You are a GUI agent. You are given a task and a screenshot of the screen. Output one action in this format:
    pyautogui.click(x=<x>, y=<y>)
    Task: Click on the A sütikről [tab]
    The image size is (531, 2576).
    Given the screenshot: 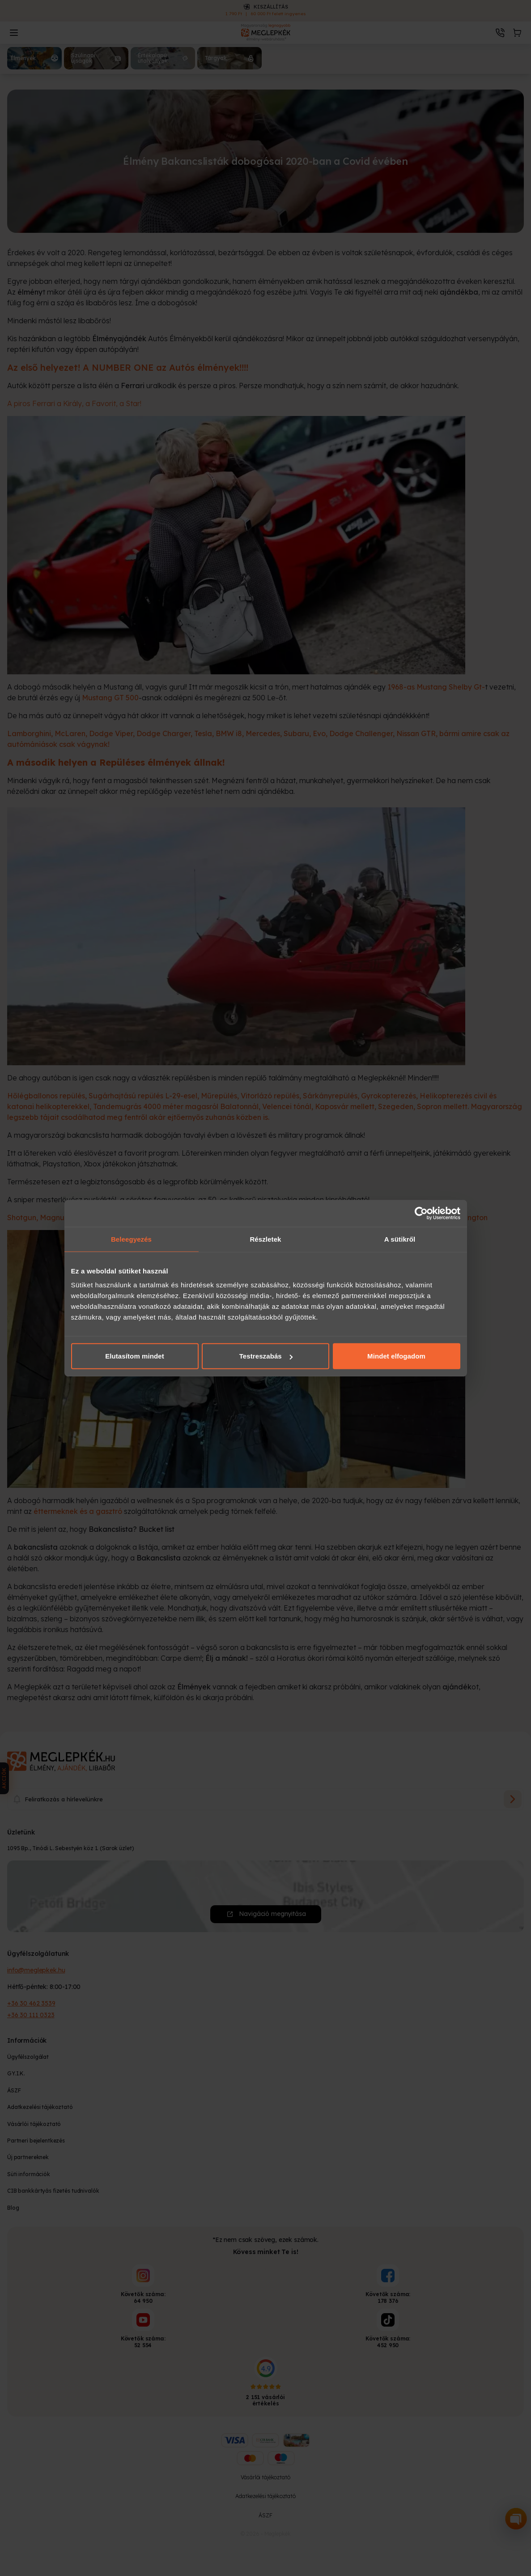 What is the action you would take?
    pyautogui.click(x=400, y=1239)
    